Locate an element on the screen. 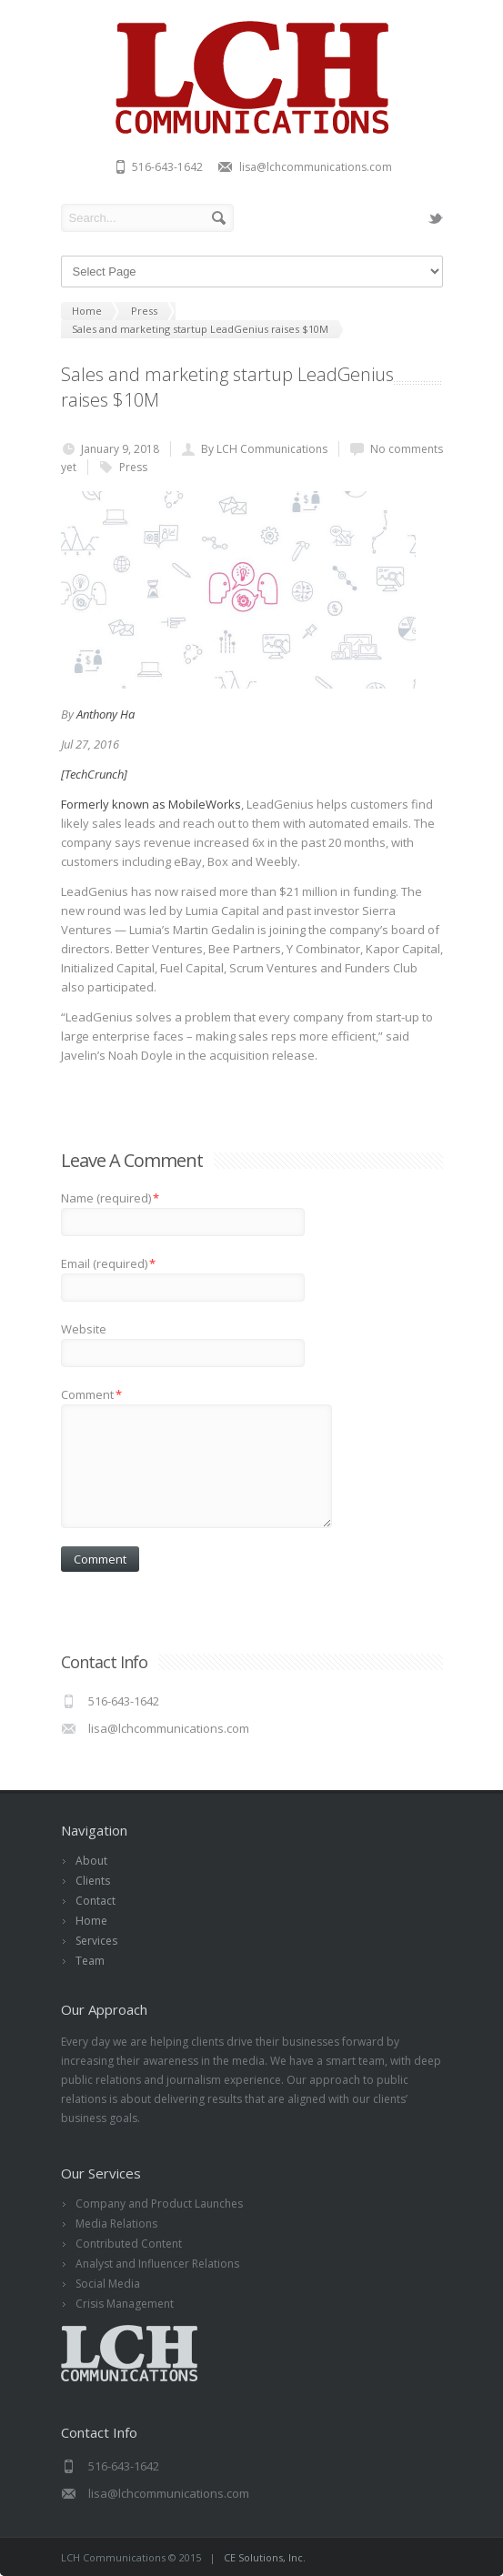  Press is located at coordinates (133, 467).